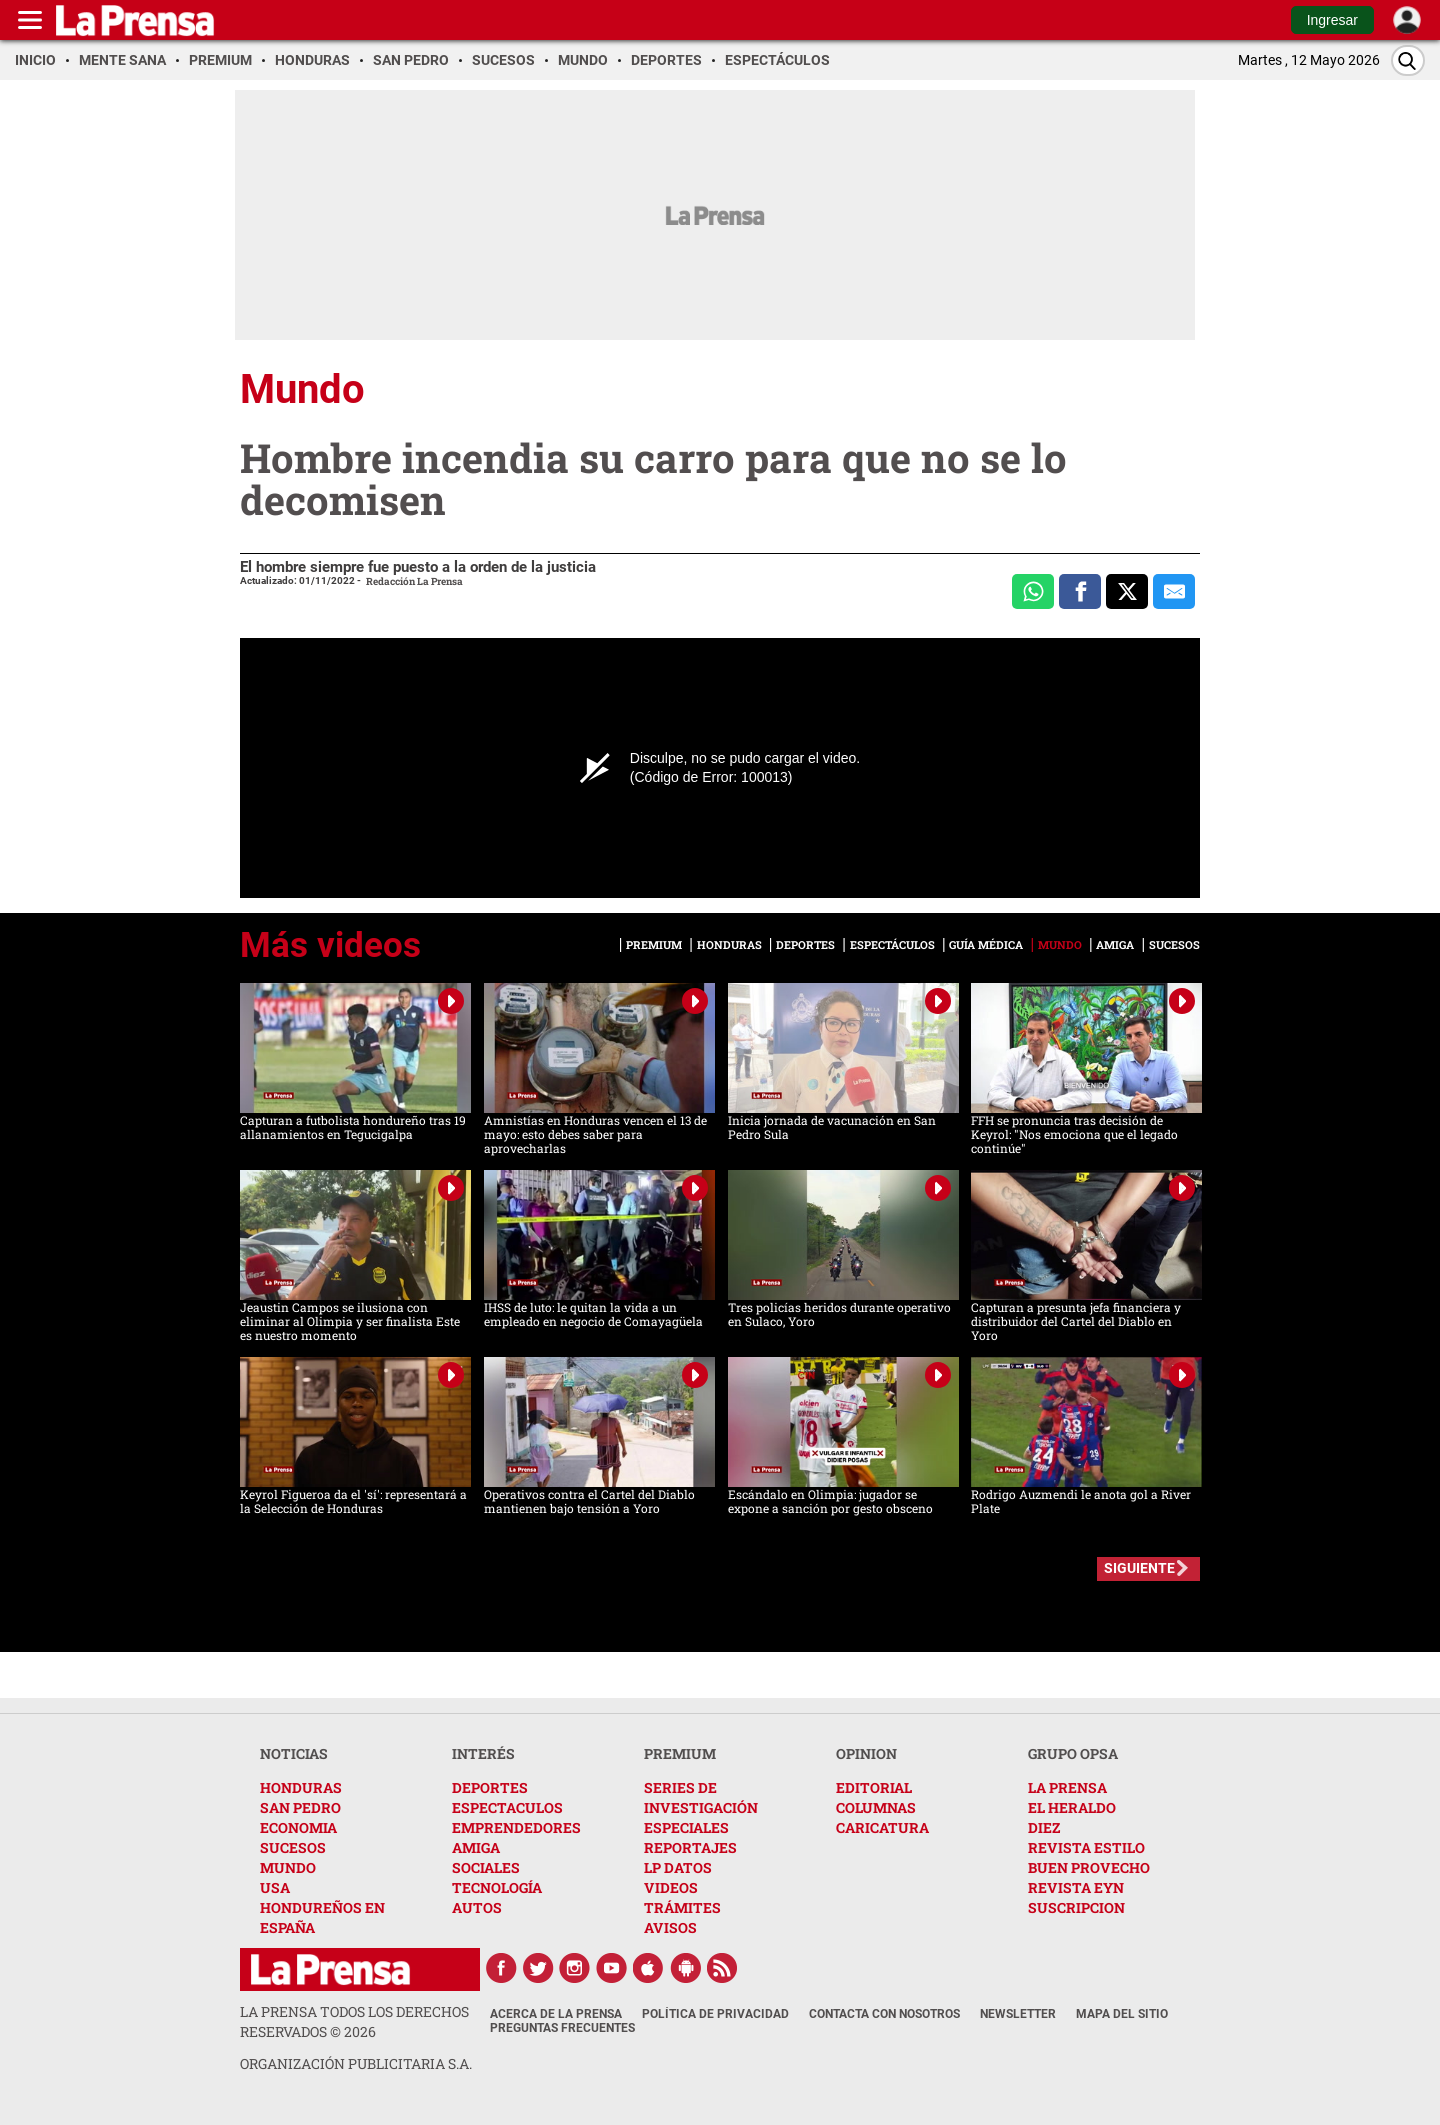 The height and width of the screenshot is (2125, 1440). Describe the element at coordinates (1089, 1867) in the screenshot. I see `BUEN PROVECHO` at that location.